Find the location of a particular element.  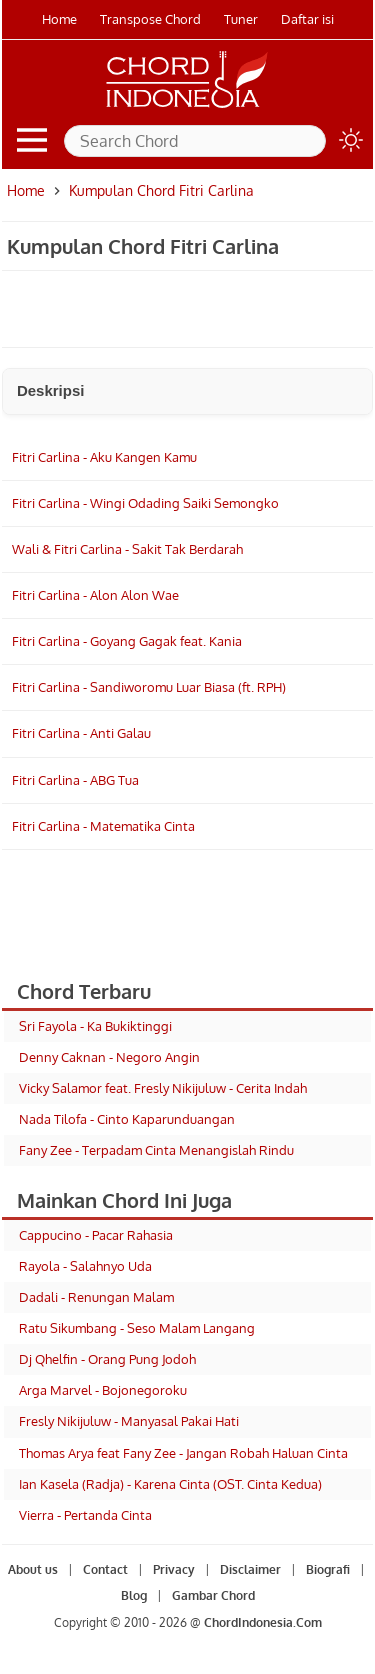

Fitri Carlina - Wingi Odading Saiki Semongko is located at coordinates (145, 503).